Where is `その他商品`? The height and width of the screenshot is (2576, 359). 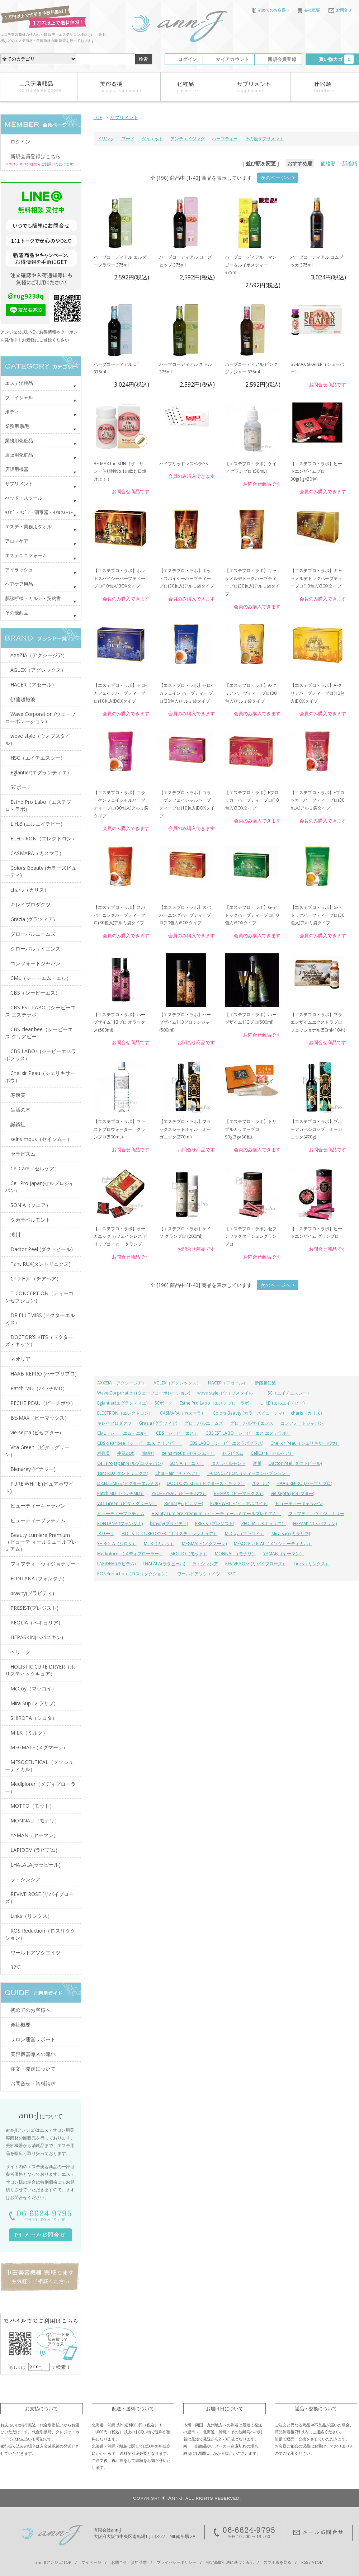 その他商品 is located at coordinates (16, 612).